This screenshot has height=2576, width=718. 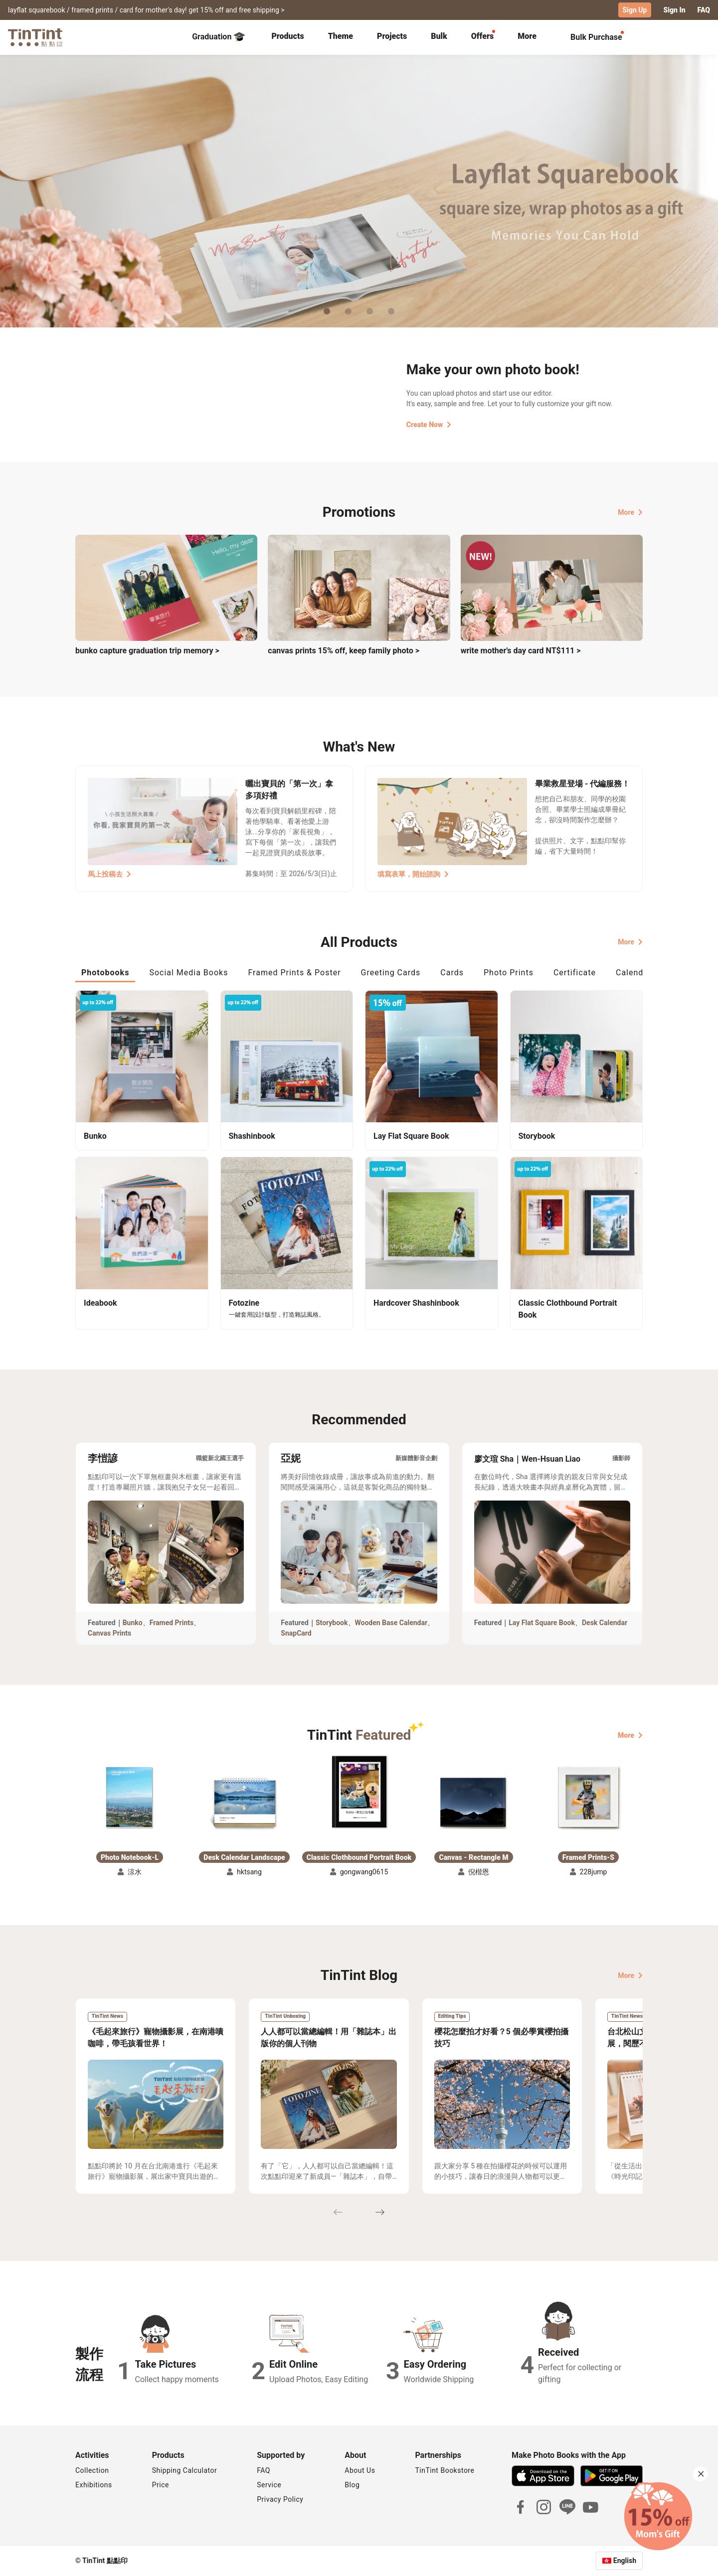 What do you see at coordinates (287, 37) in the screenshot?
I see `[tab]` at bounding box center [287, 37].